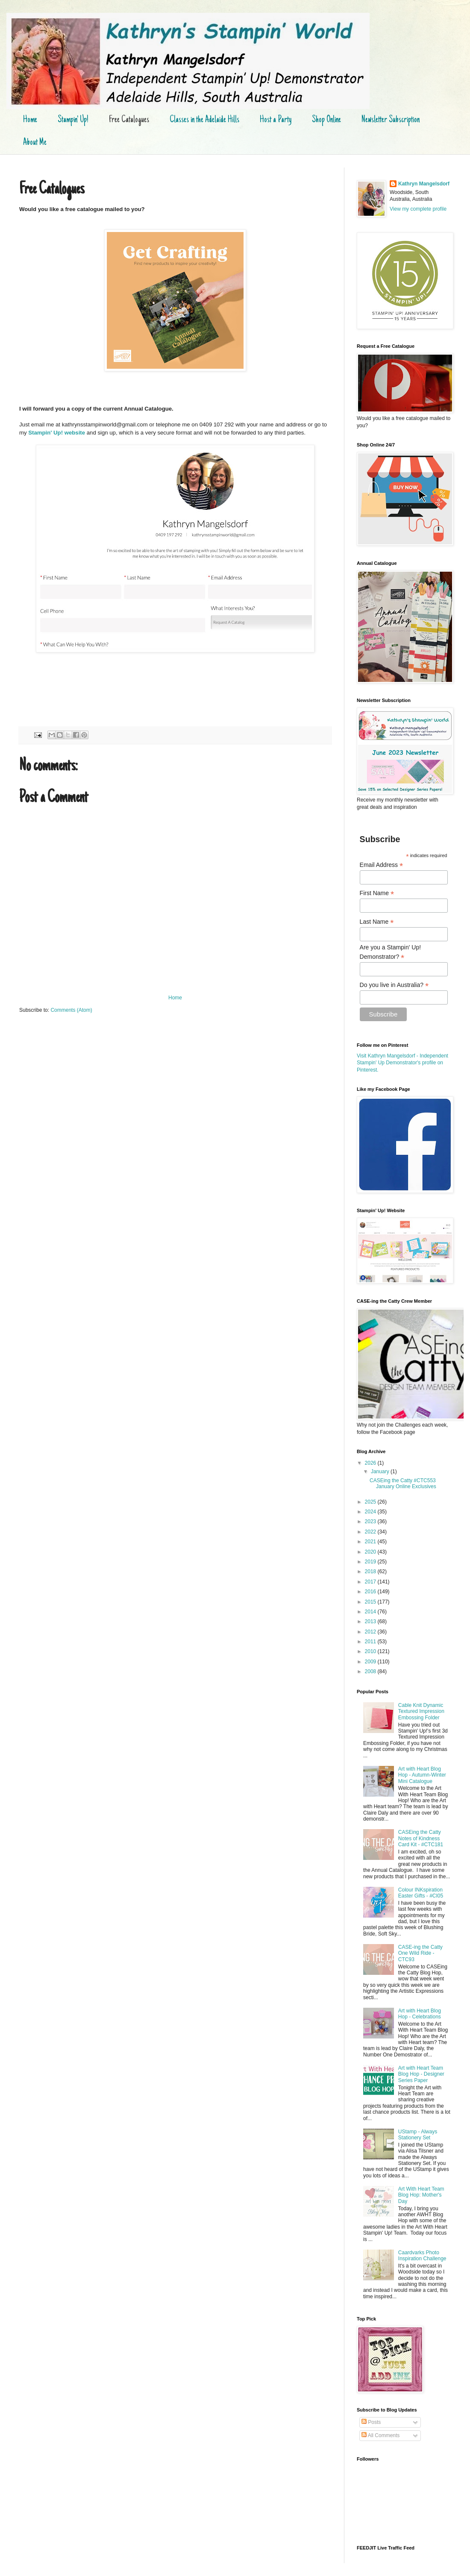  What do you see at coordinates (371, 1571) in the screenshot?
I see `2018` at bounding box center [371, 1571].